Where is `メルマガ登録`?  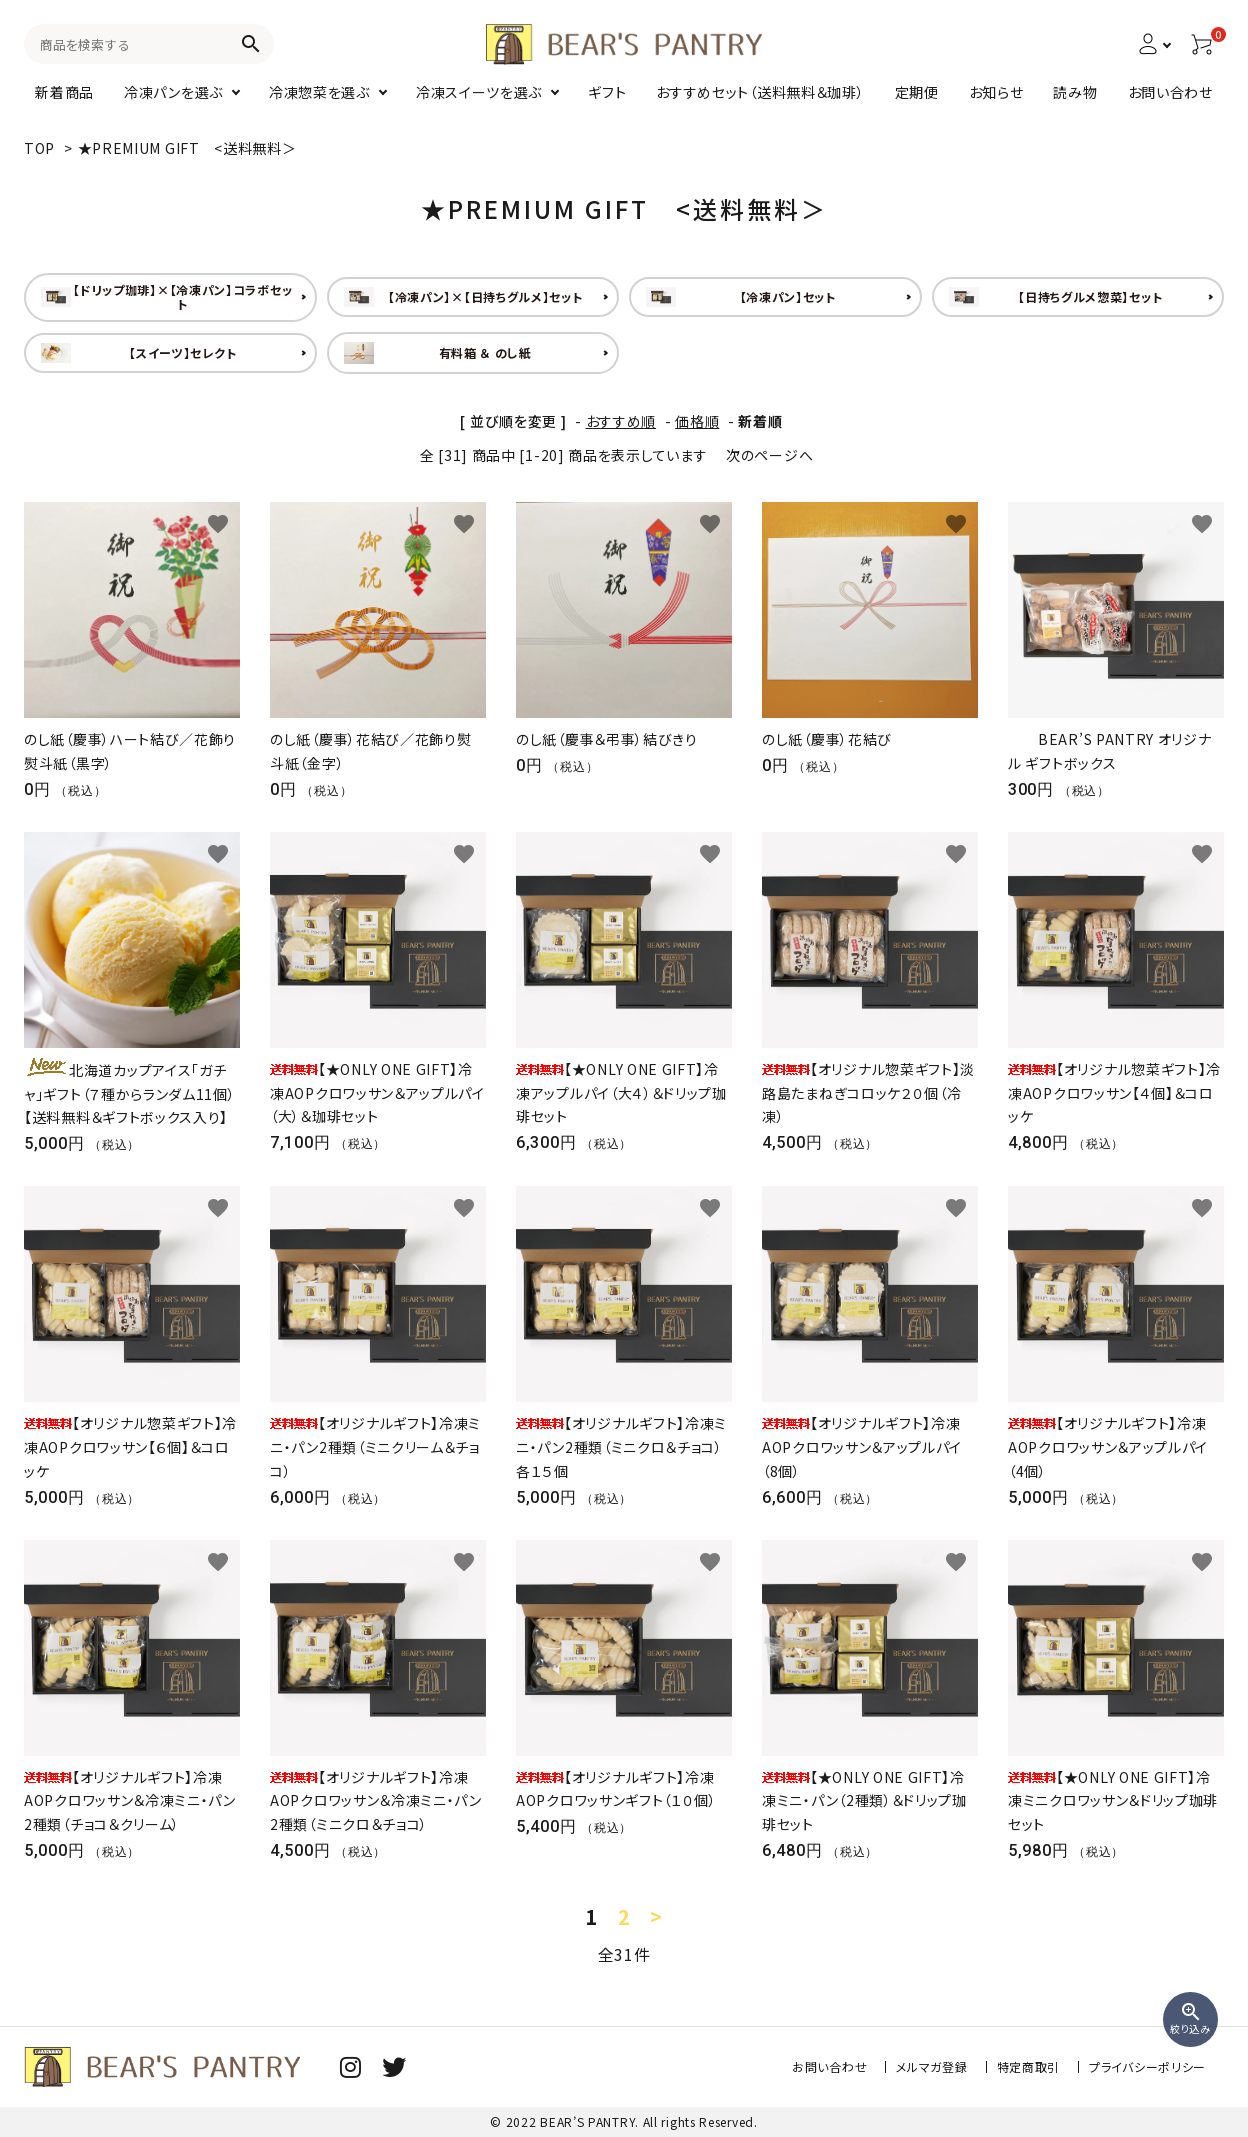 メルマガ登録 is located at coordinates (931, 2066).